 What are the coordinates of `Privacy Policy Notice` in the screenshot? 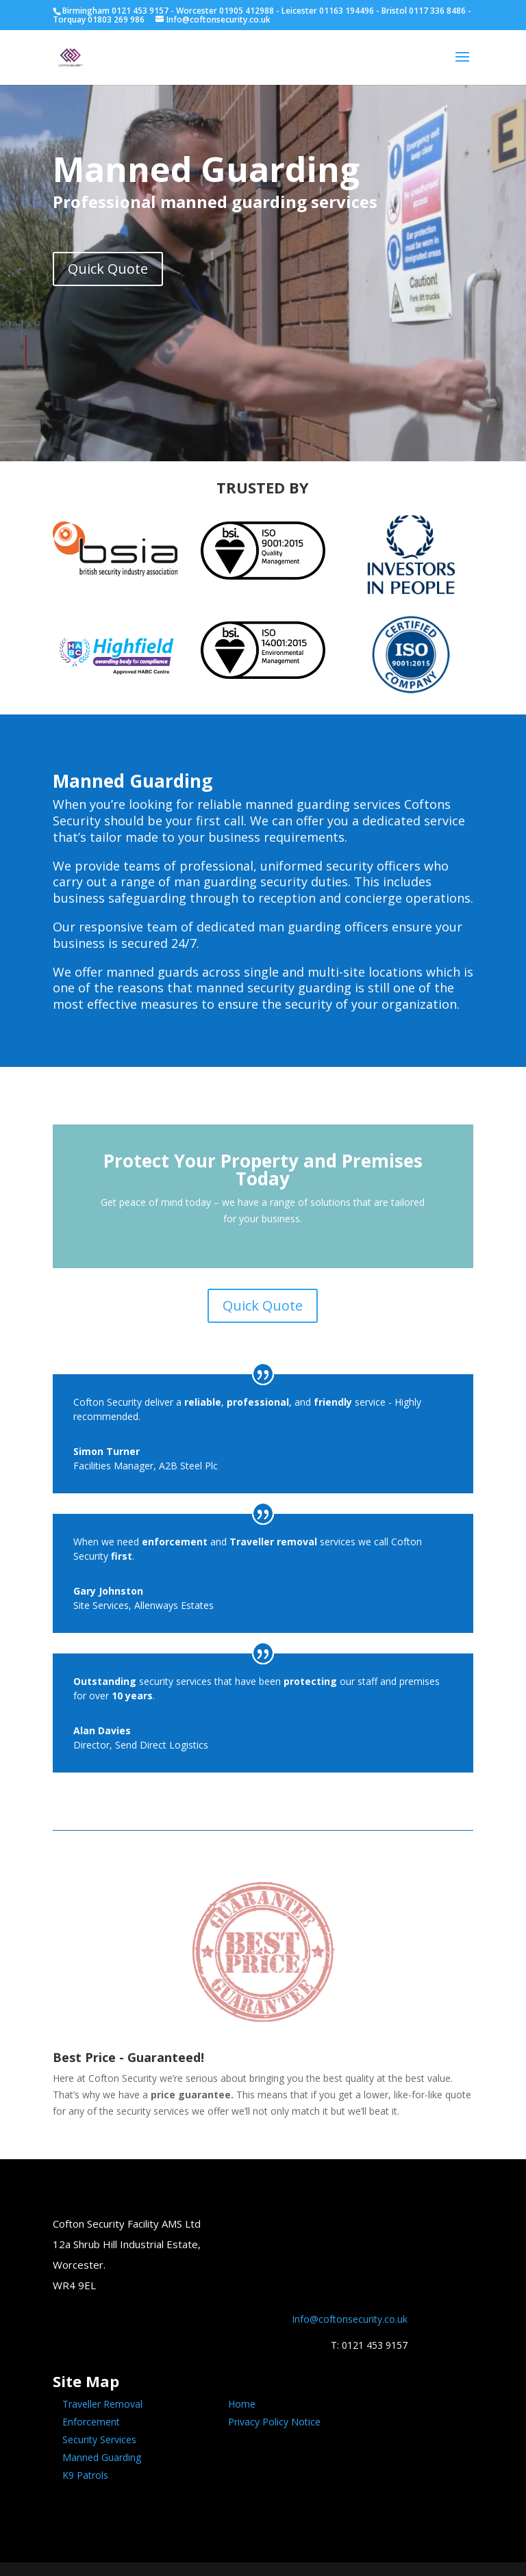 It's located at (274, 2421).